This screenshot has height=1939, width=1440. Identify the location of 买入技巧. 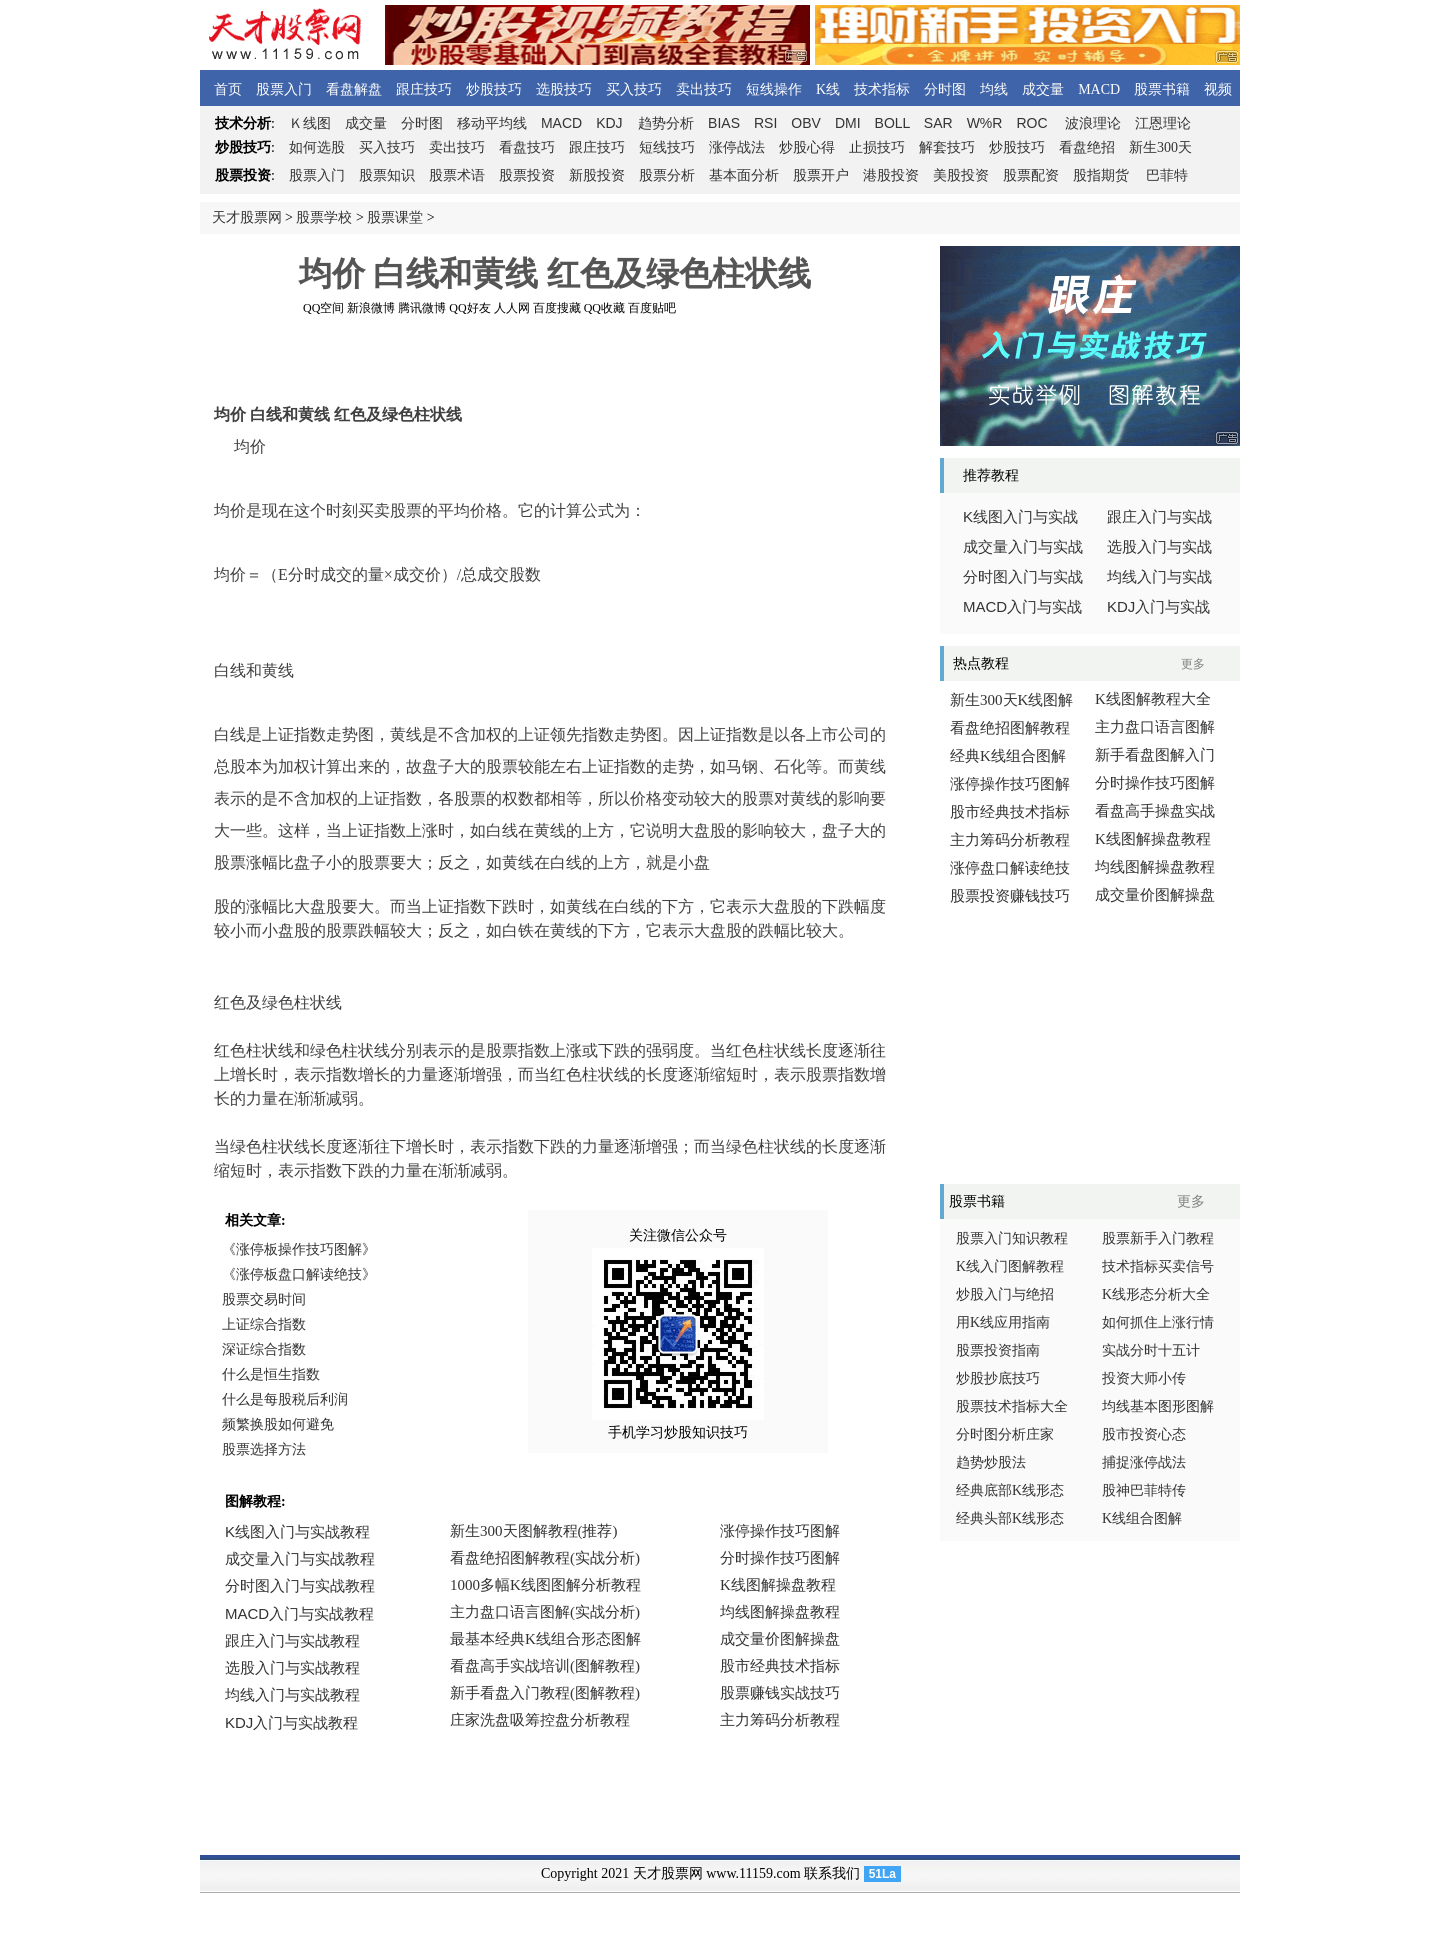
(634, 89).